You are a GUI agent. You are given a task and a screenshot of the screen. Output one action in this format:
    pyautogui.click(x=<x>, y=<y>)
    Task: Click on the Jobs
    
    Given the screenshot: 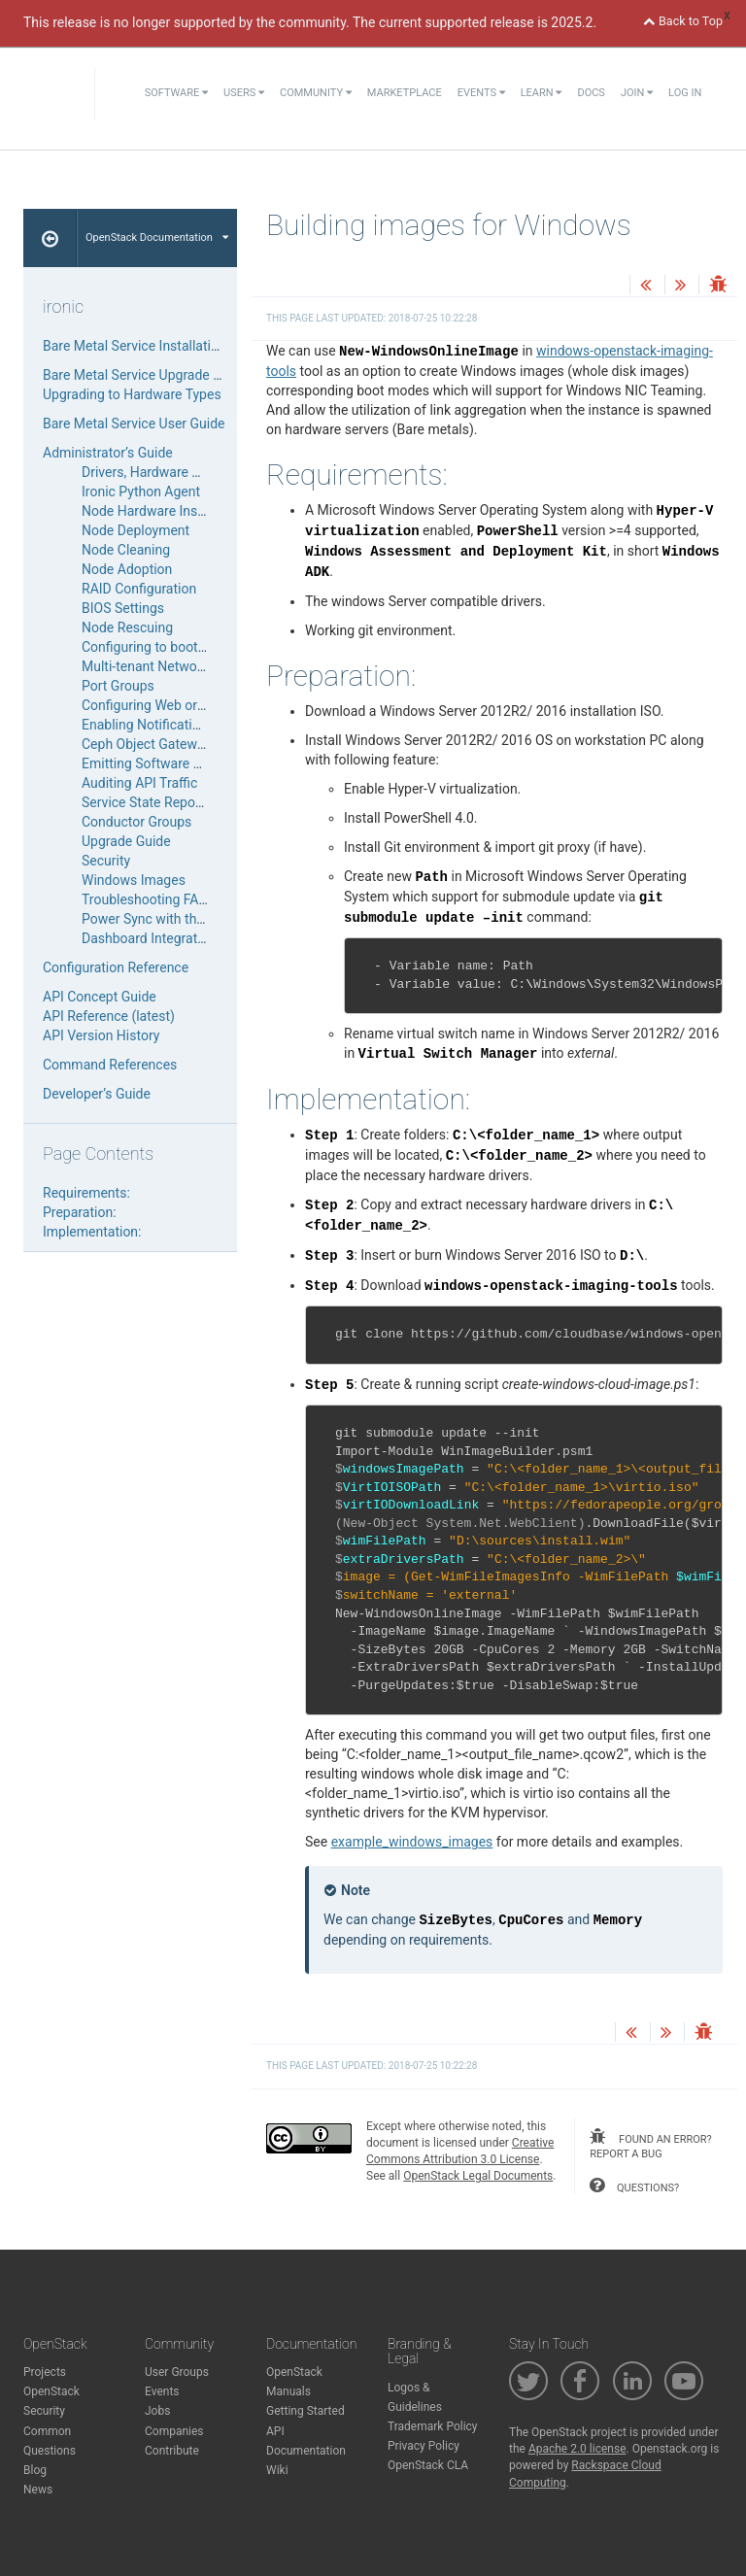 What is the action you would take?
    pyautogui.click(x=157, y=2411)
    